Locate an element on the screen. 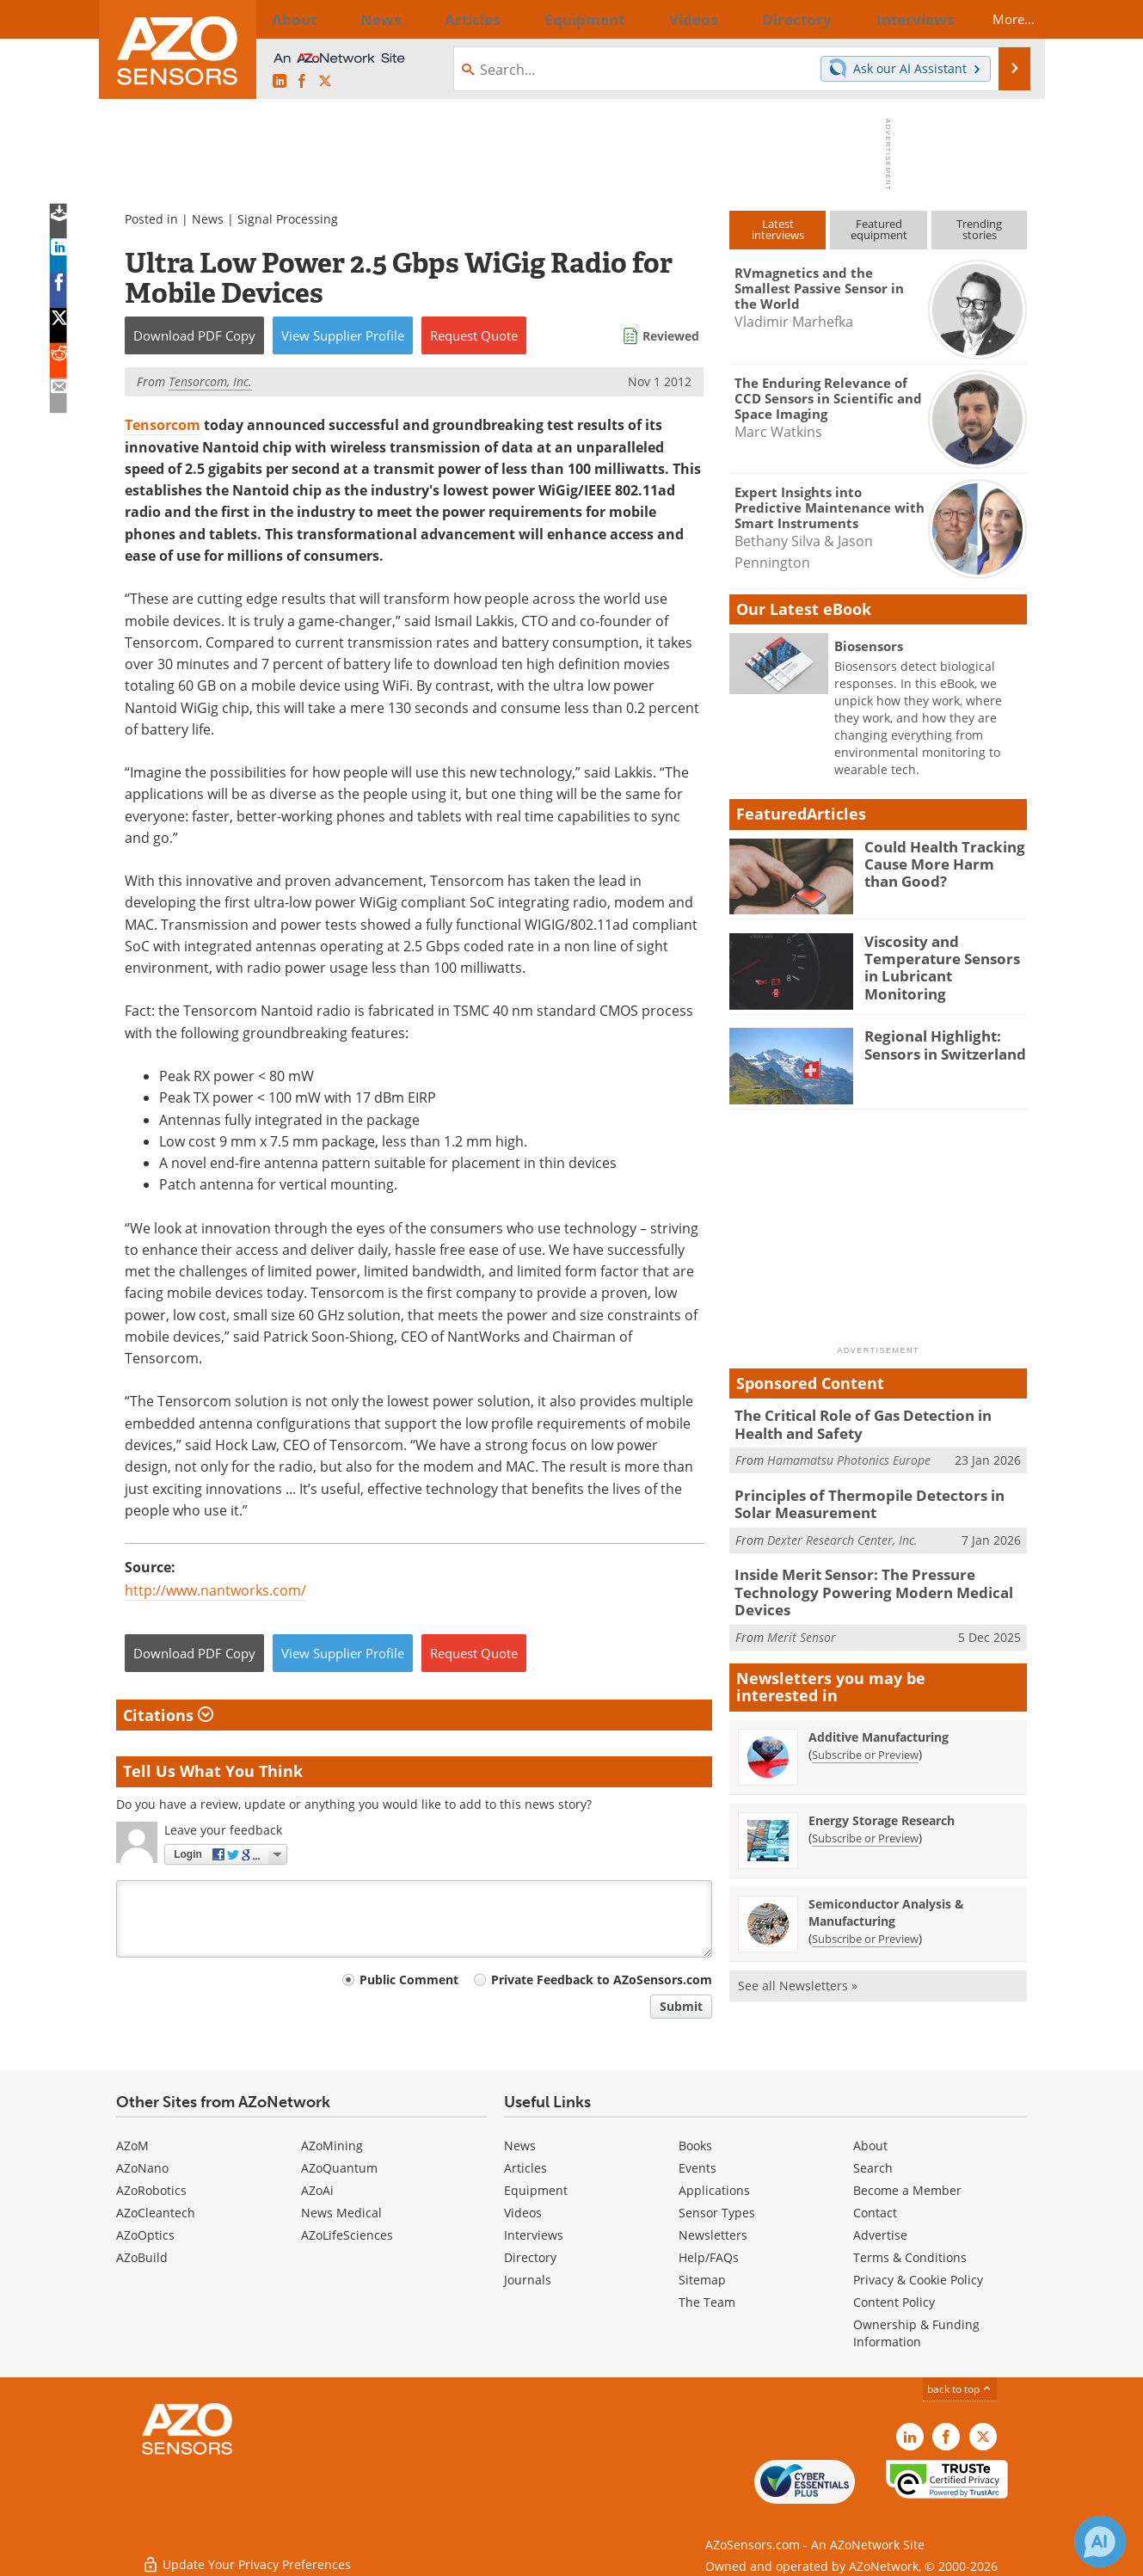  AZoLifeSciences is located at coordinates (347, 2235).